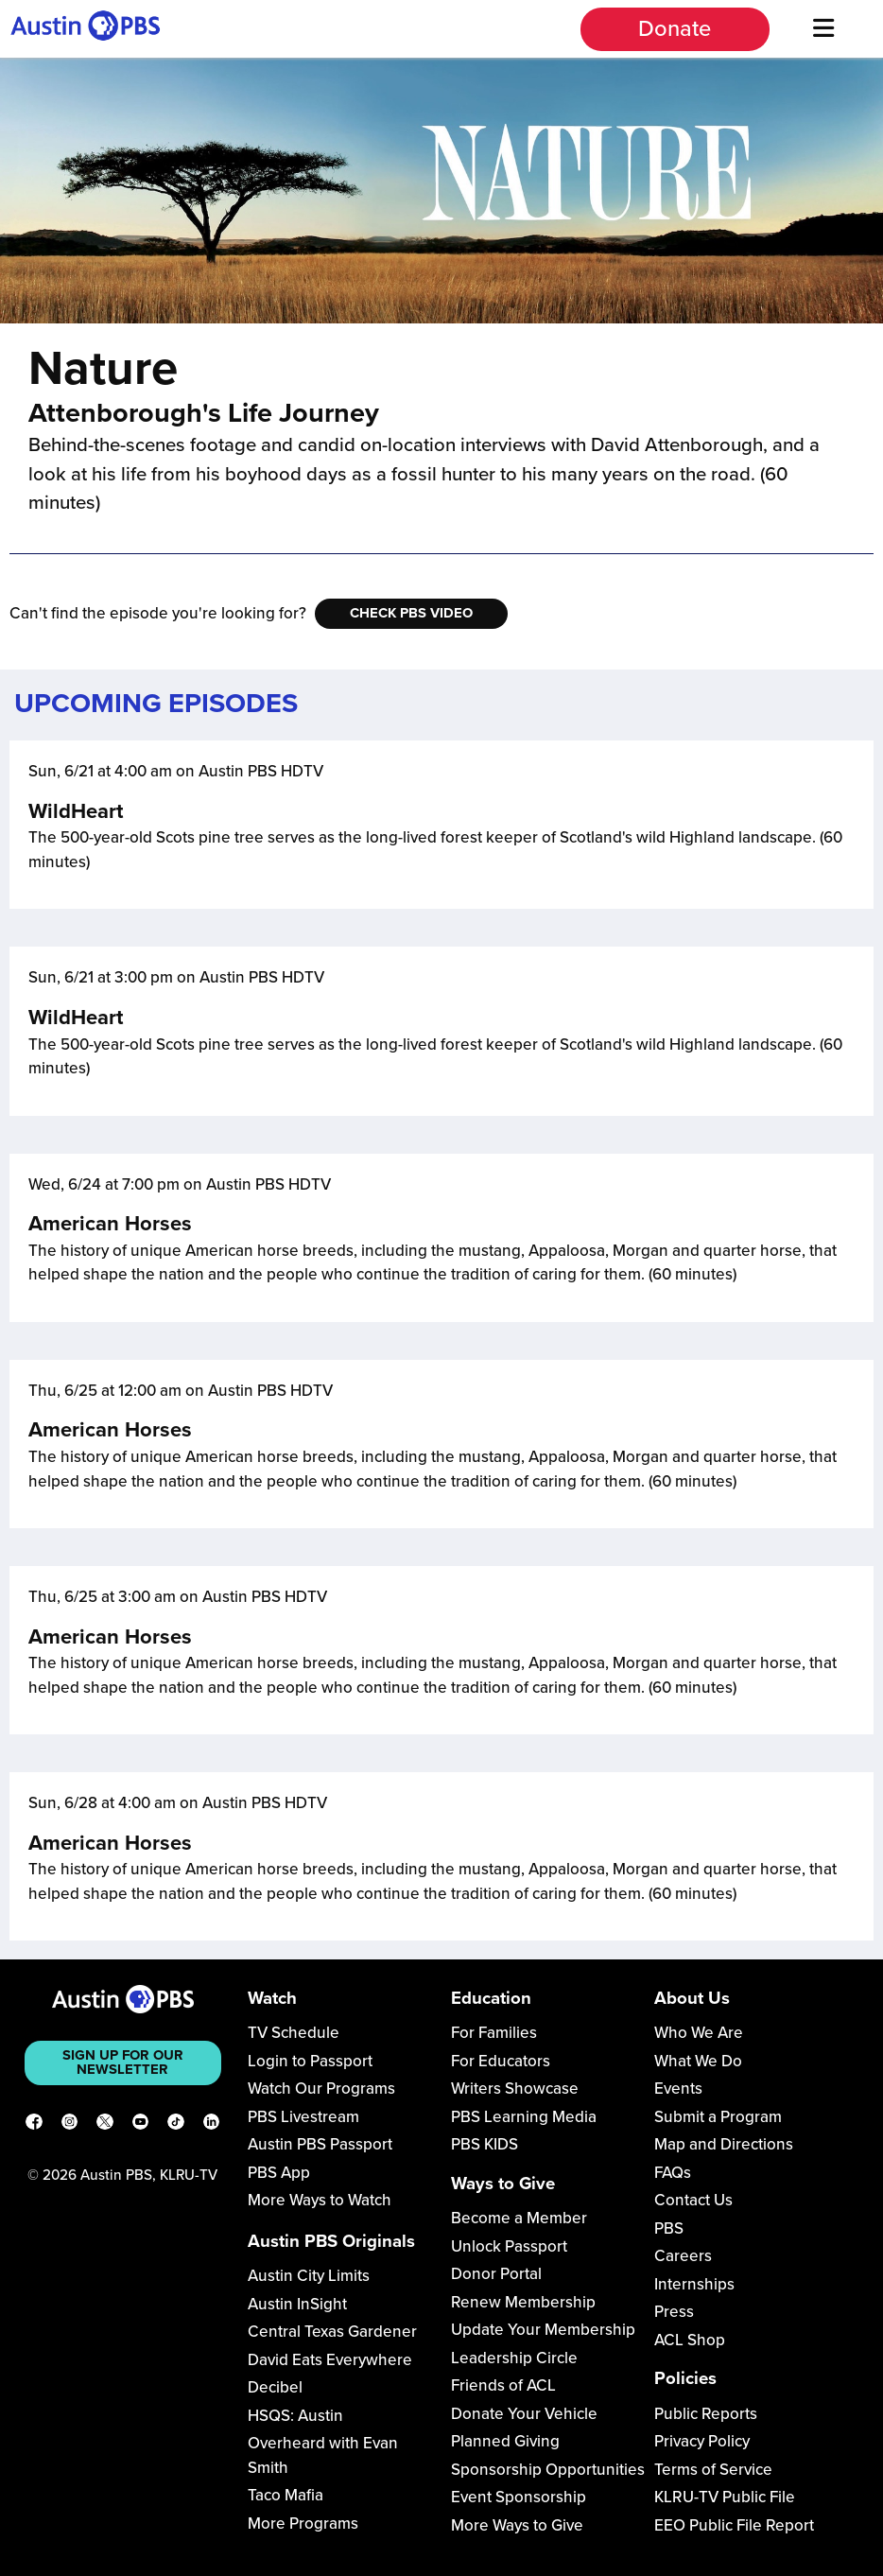 This screenshot has height=2576, width=883. What do you see at coordinates (674, 29) in the screenshot?
I see `Donate` at bounding box center [674, 29].